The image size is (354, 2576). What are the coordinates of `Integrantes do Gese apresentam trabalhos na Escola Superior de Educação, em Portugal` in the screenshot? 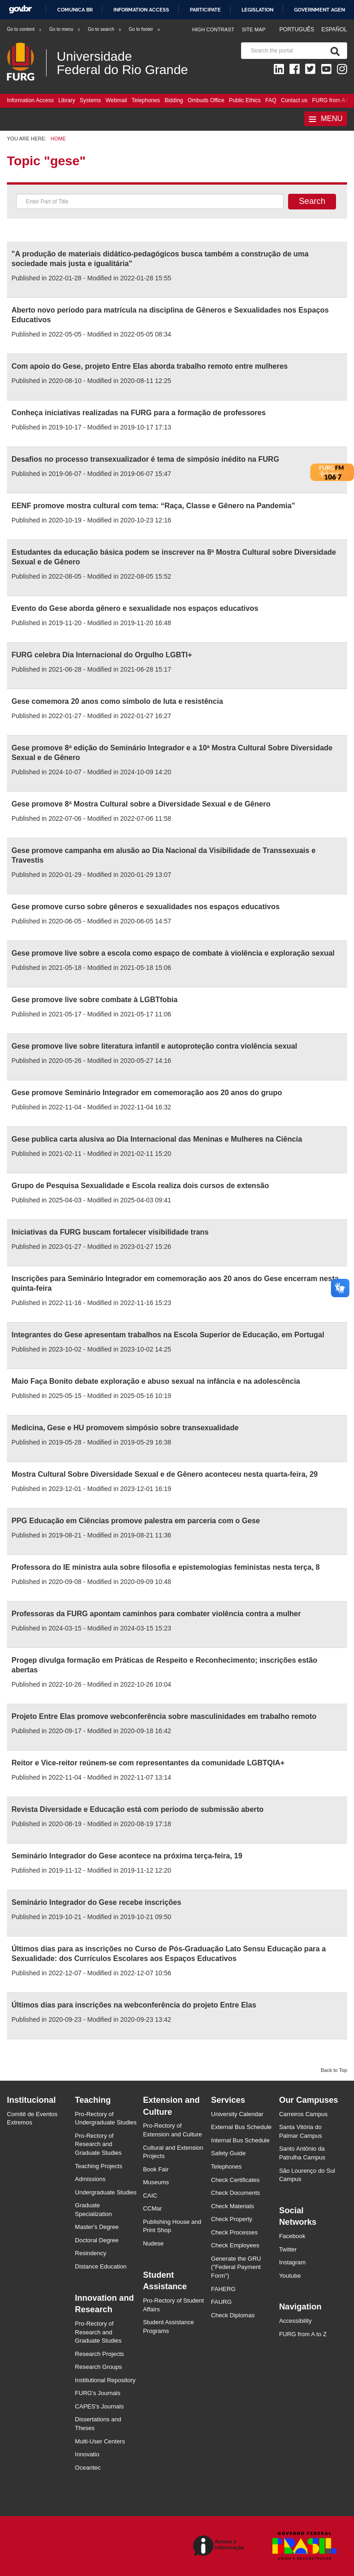 It's located at (168, 1335).